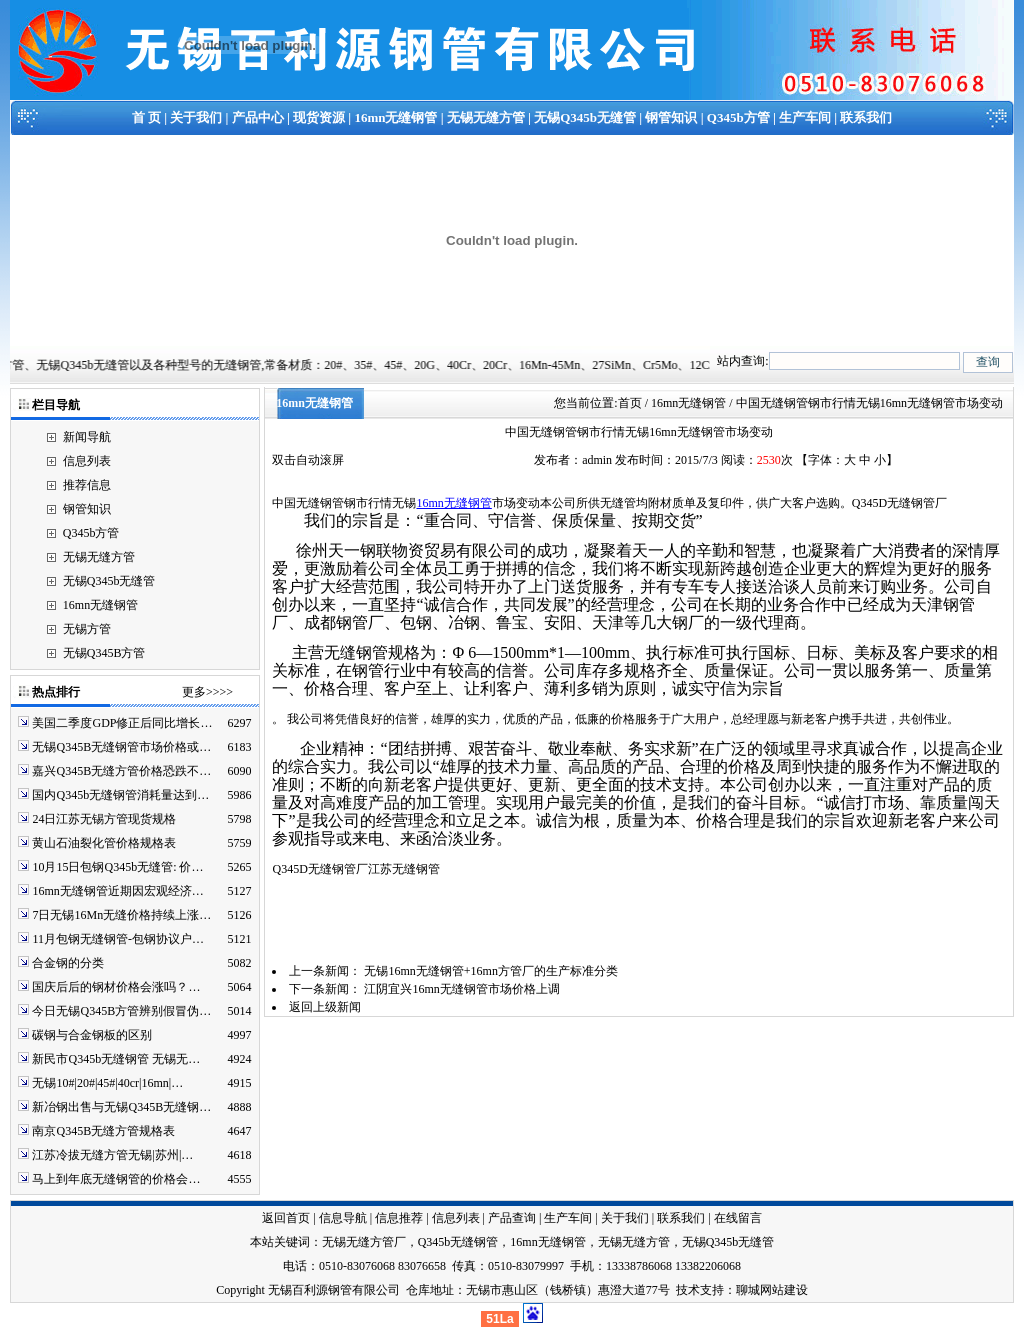 The width and height of the screenshot is (1024, 1327). What do you see at coordinates (866, 117) in the screenshot?
I see `联系我们` at bounding box center [866, 117].